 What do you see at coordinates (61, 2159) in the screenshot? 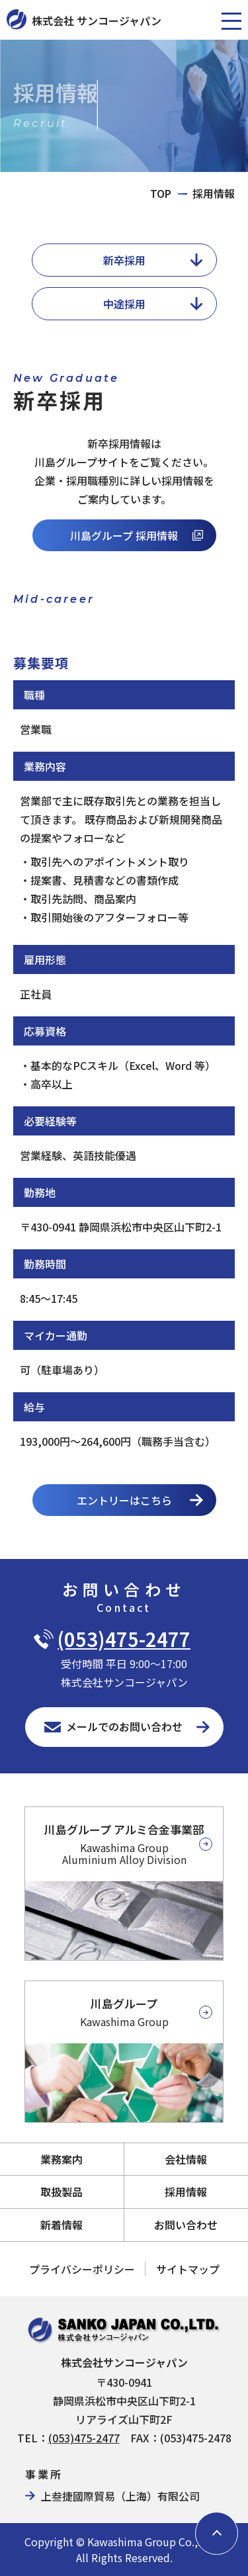
I see `業務案内` at bounding box center [61, 2159].